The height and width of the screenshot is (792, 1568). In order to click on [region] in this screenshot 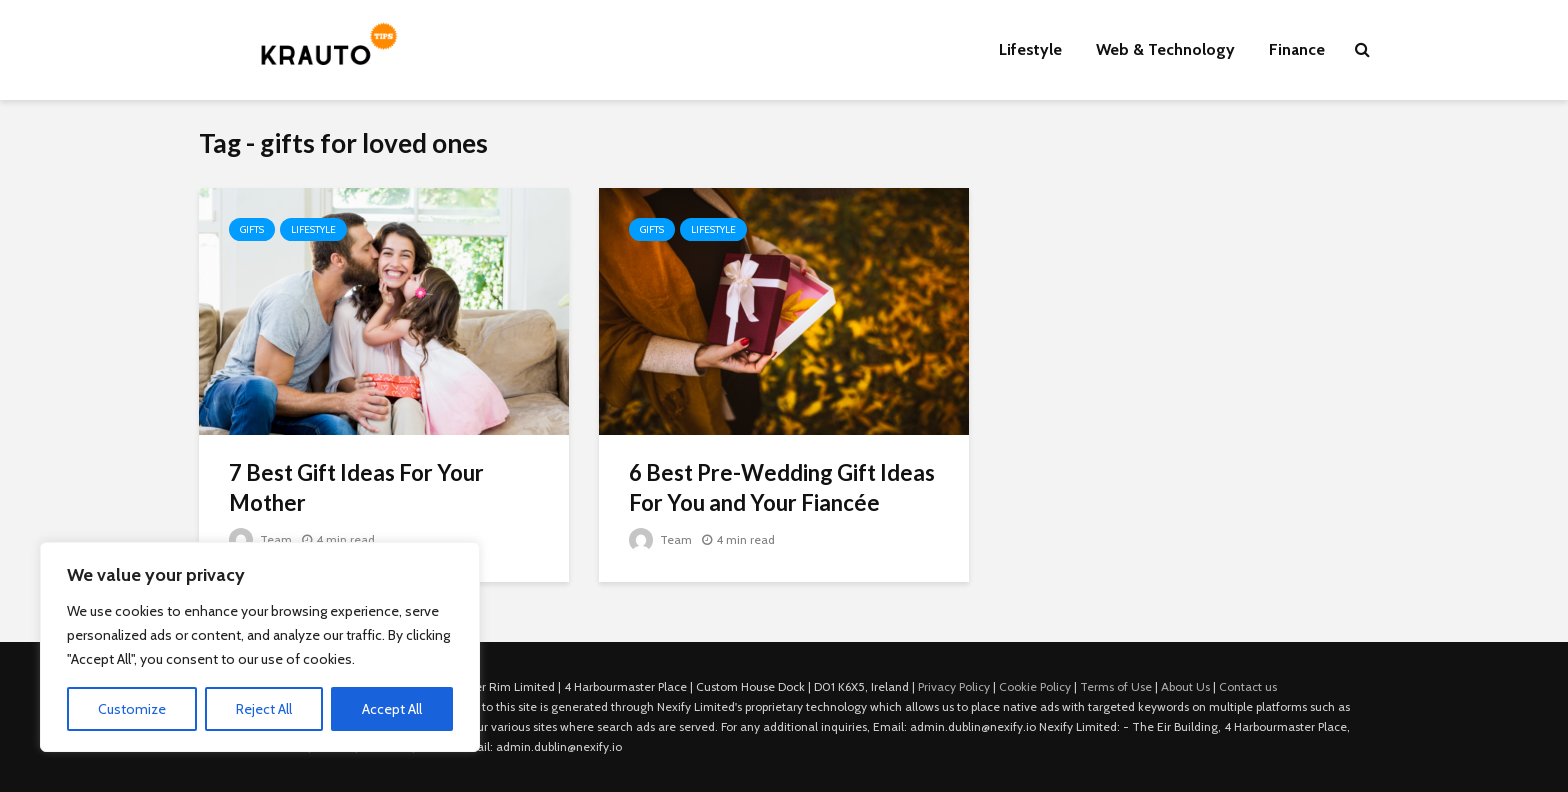, I will do `click(260, 647)`.